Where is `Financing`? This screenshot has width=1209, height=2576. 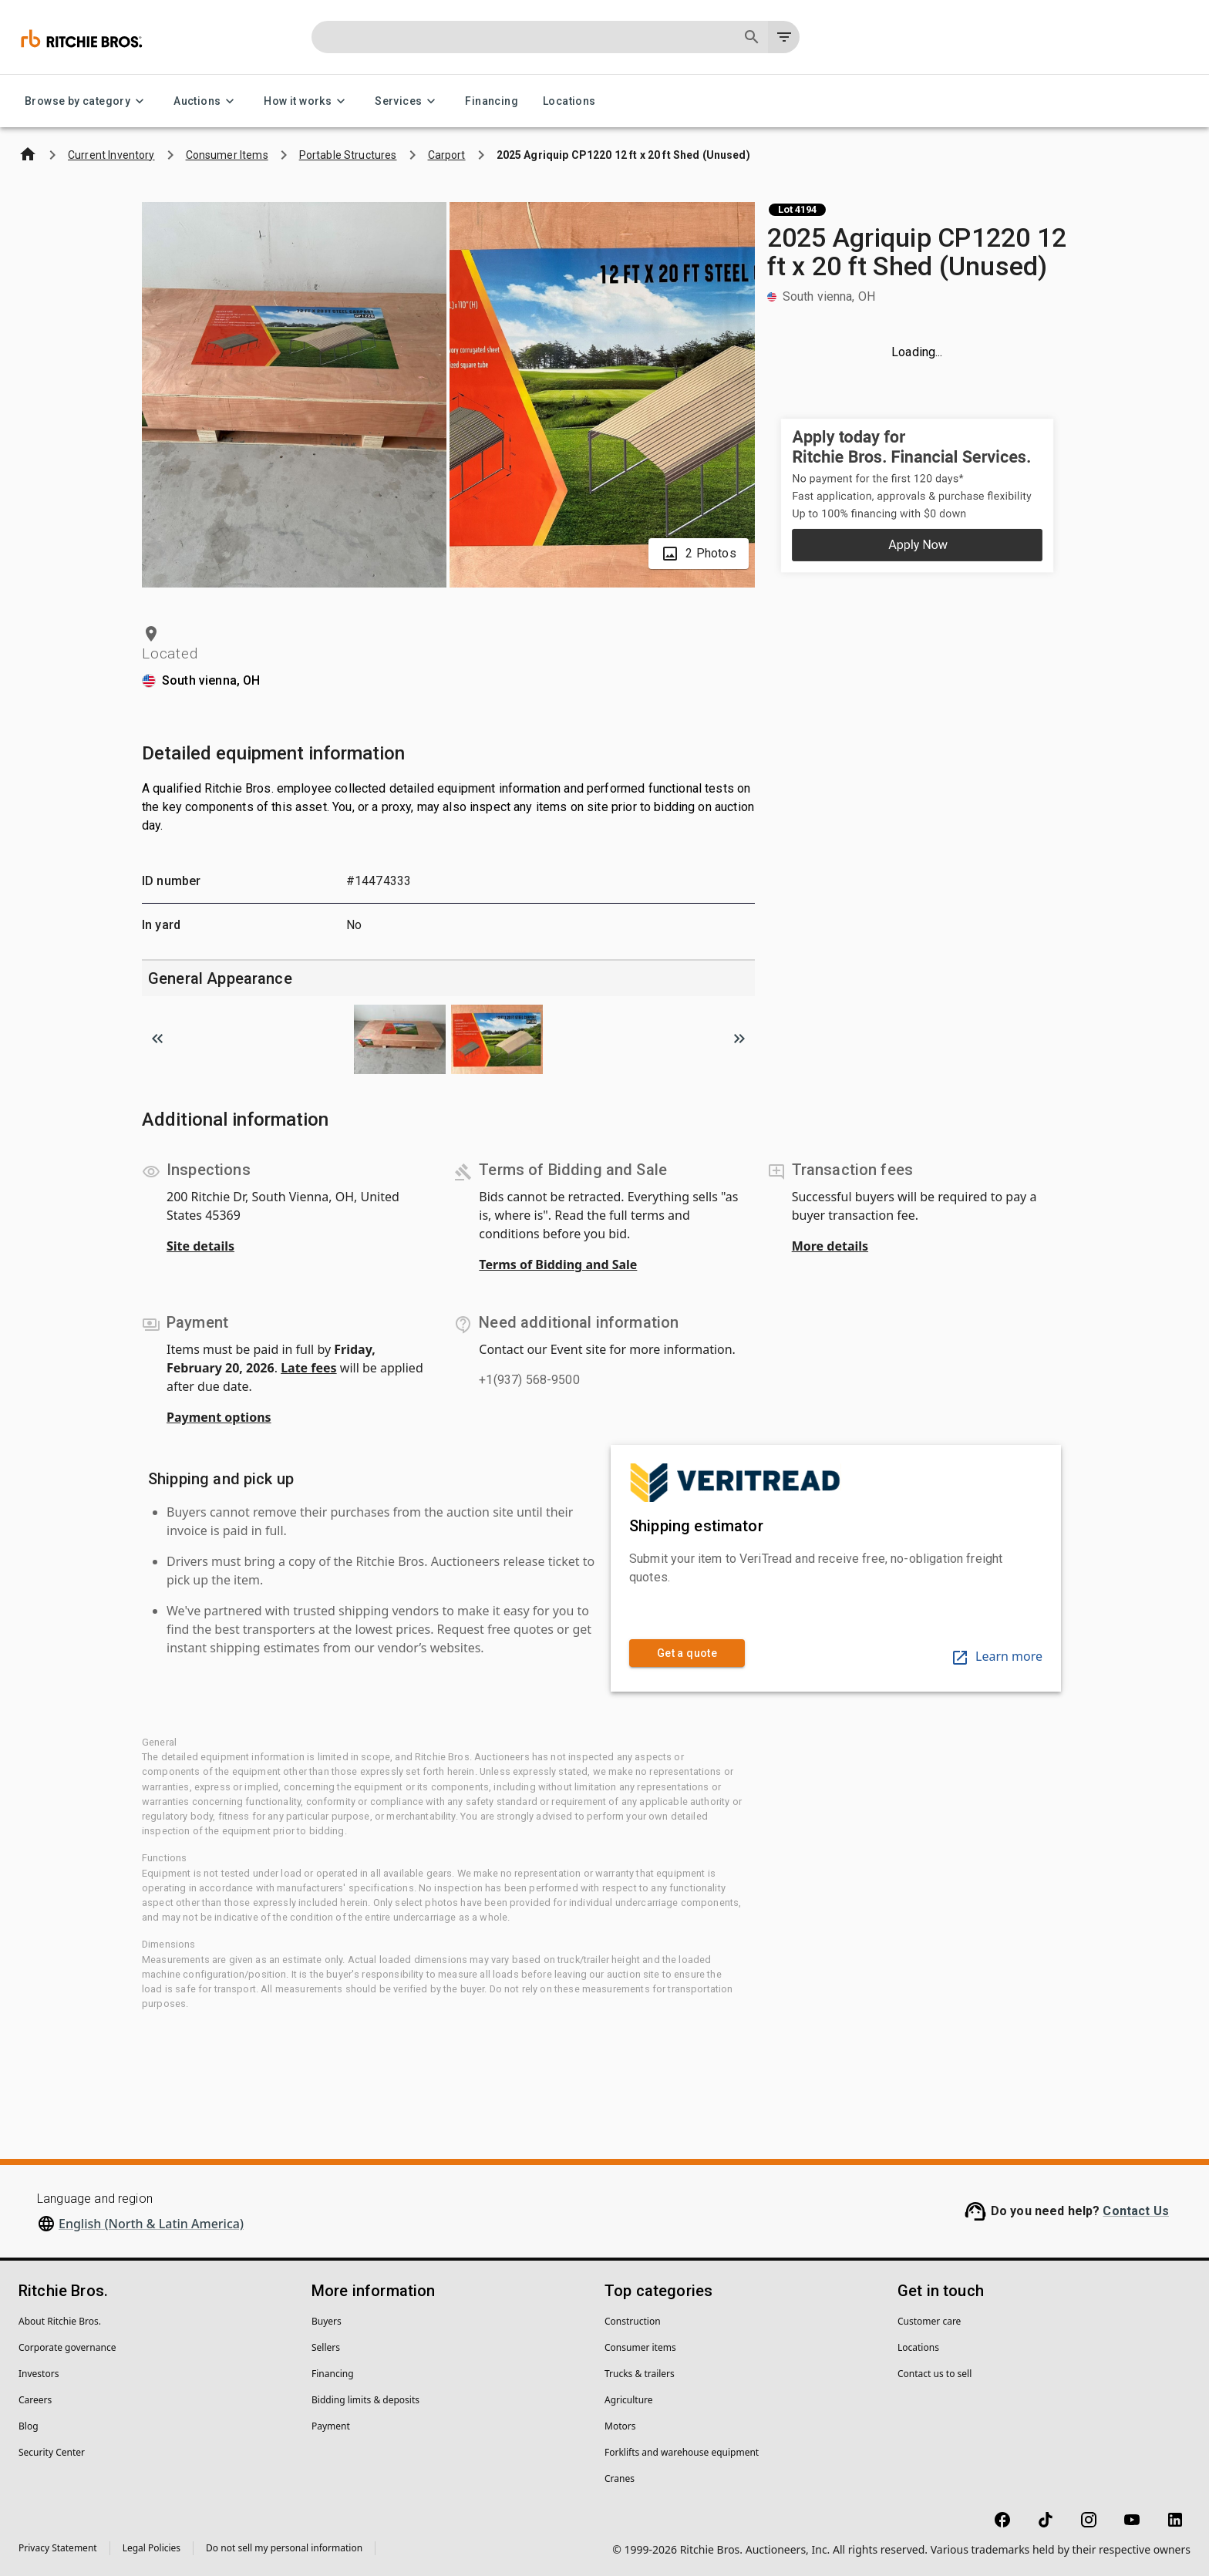
Financing is located at coordinates (491, 101).